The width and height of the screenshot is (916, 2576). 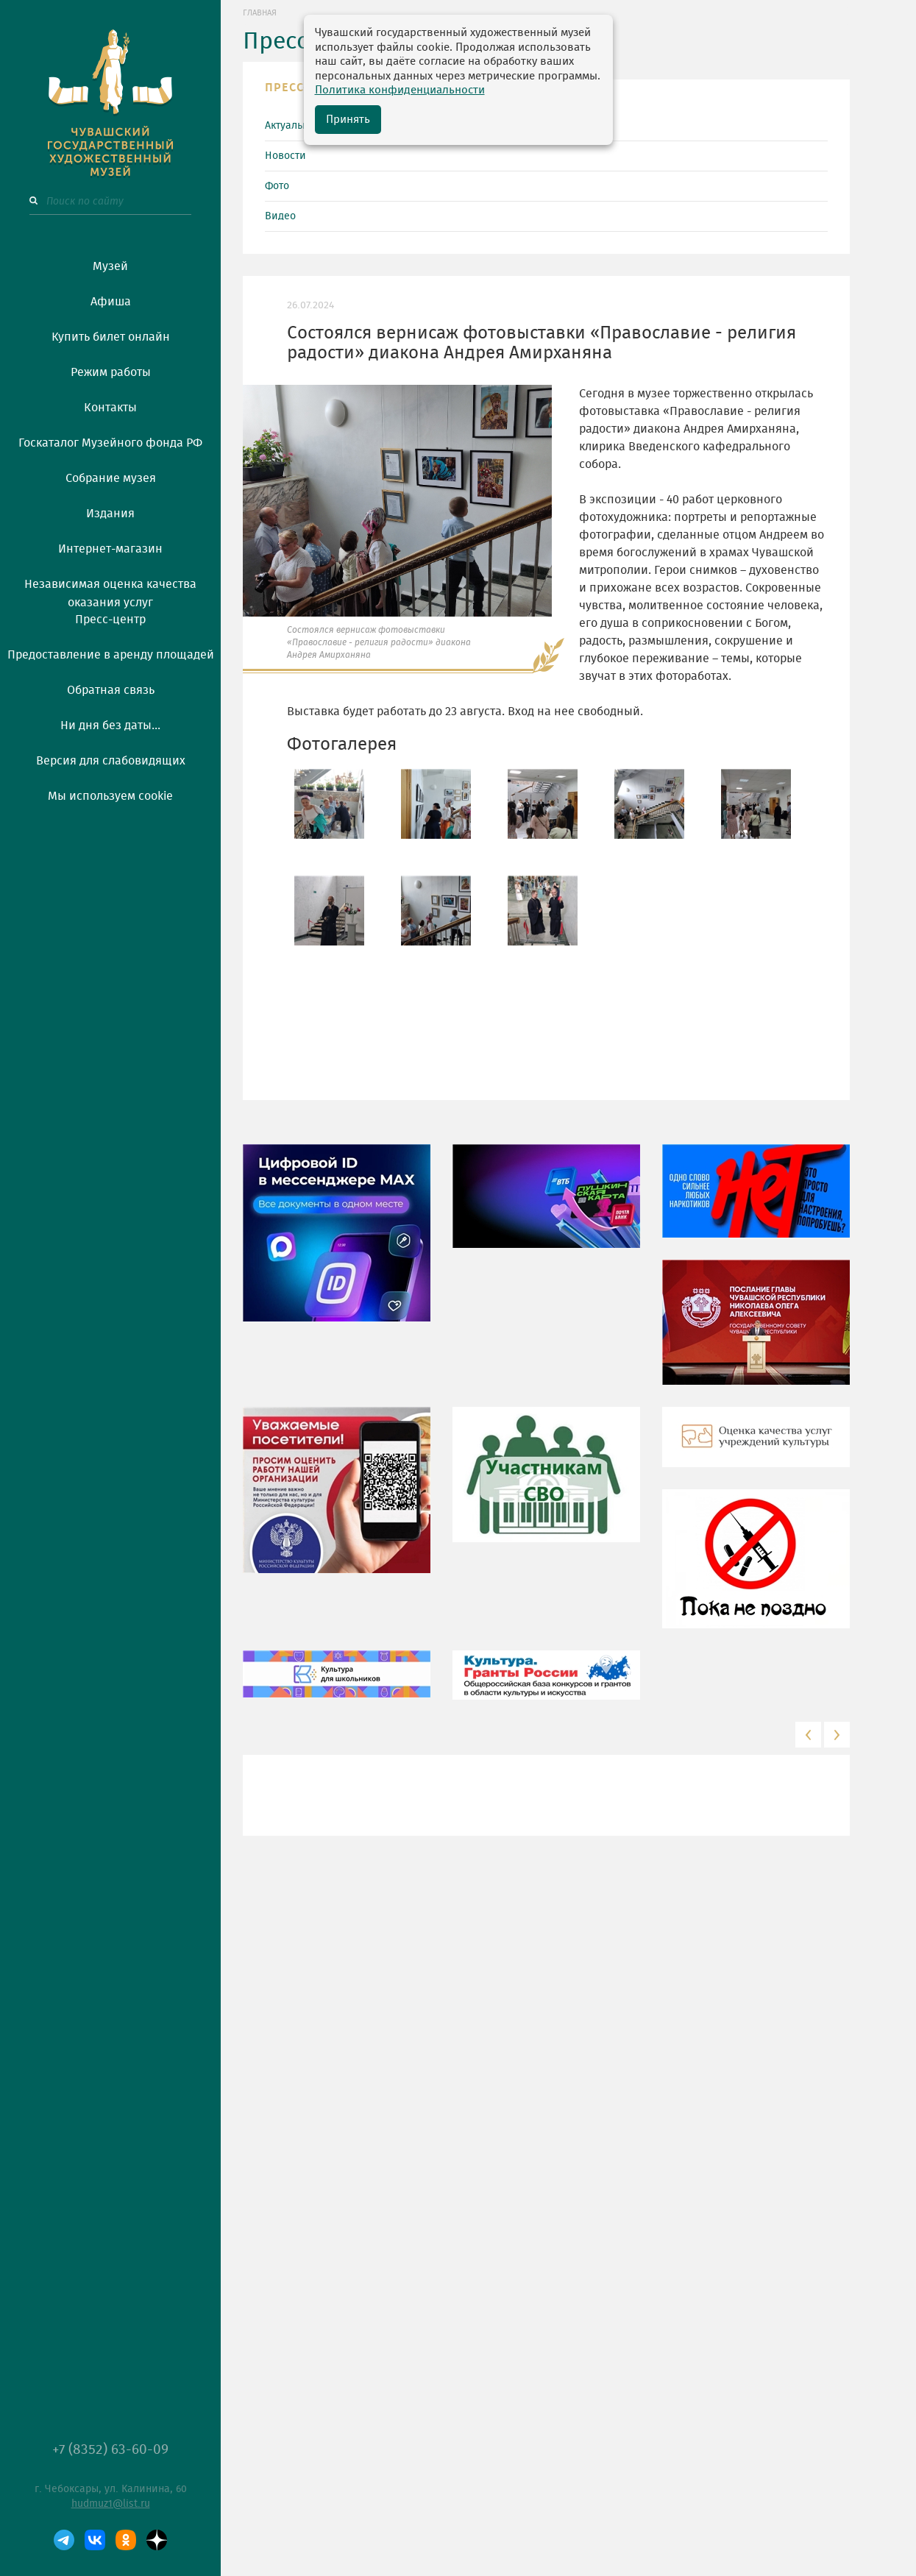 I want to click on hudmuz1@list.ru, so click(x=110, y=2504).